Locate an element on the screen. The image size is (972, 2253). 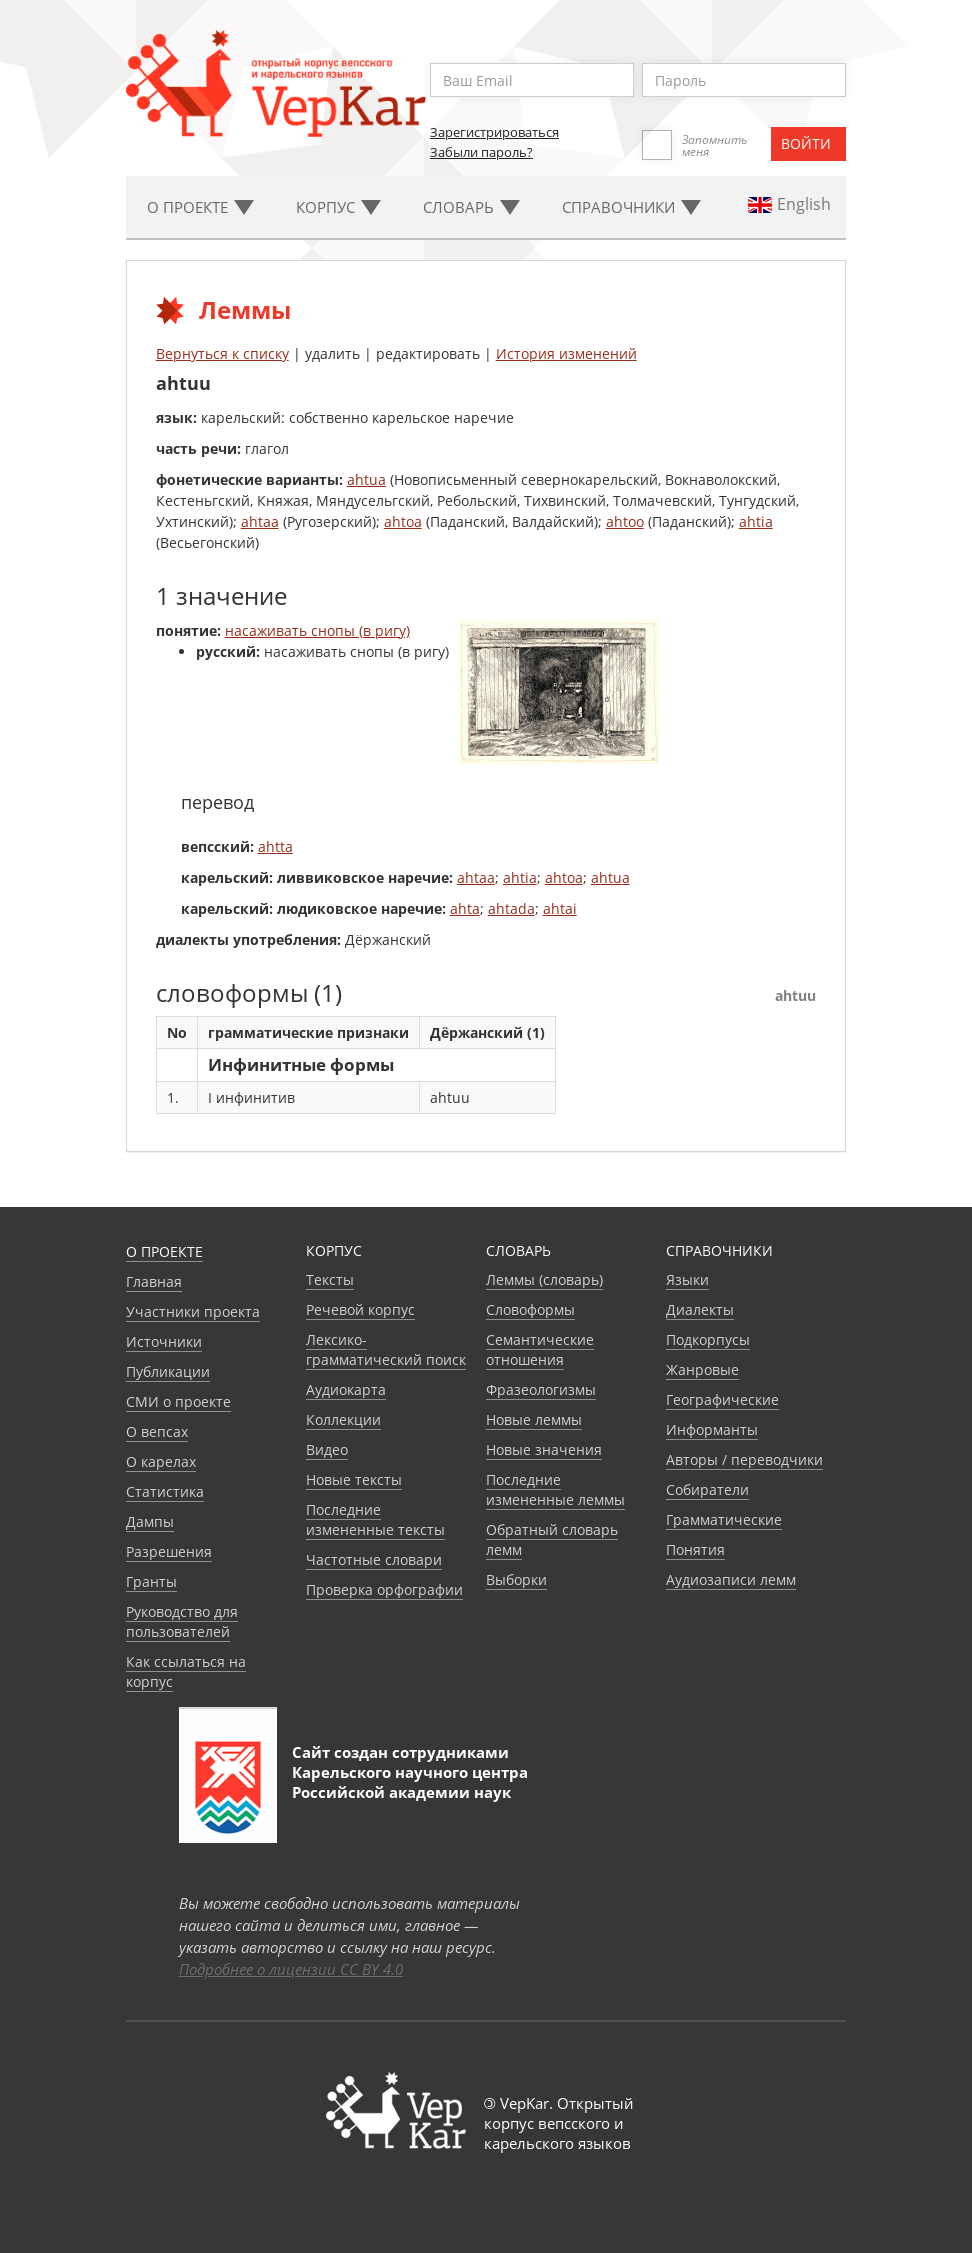
Зарегистрироваться is located at coordinates (494, 132).